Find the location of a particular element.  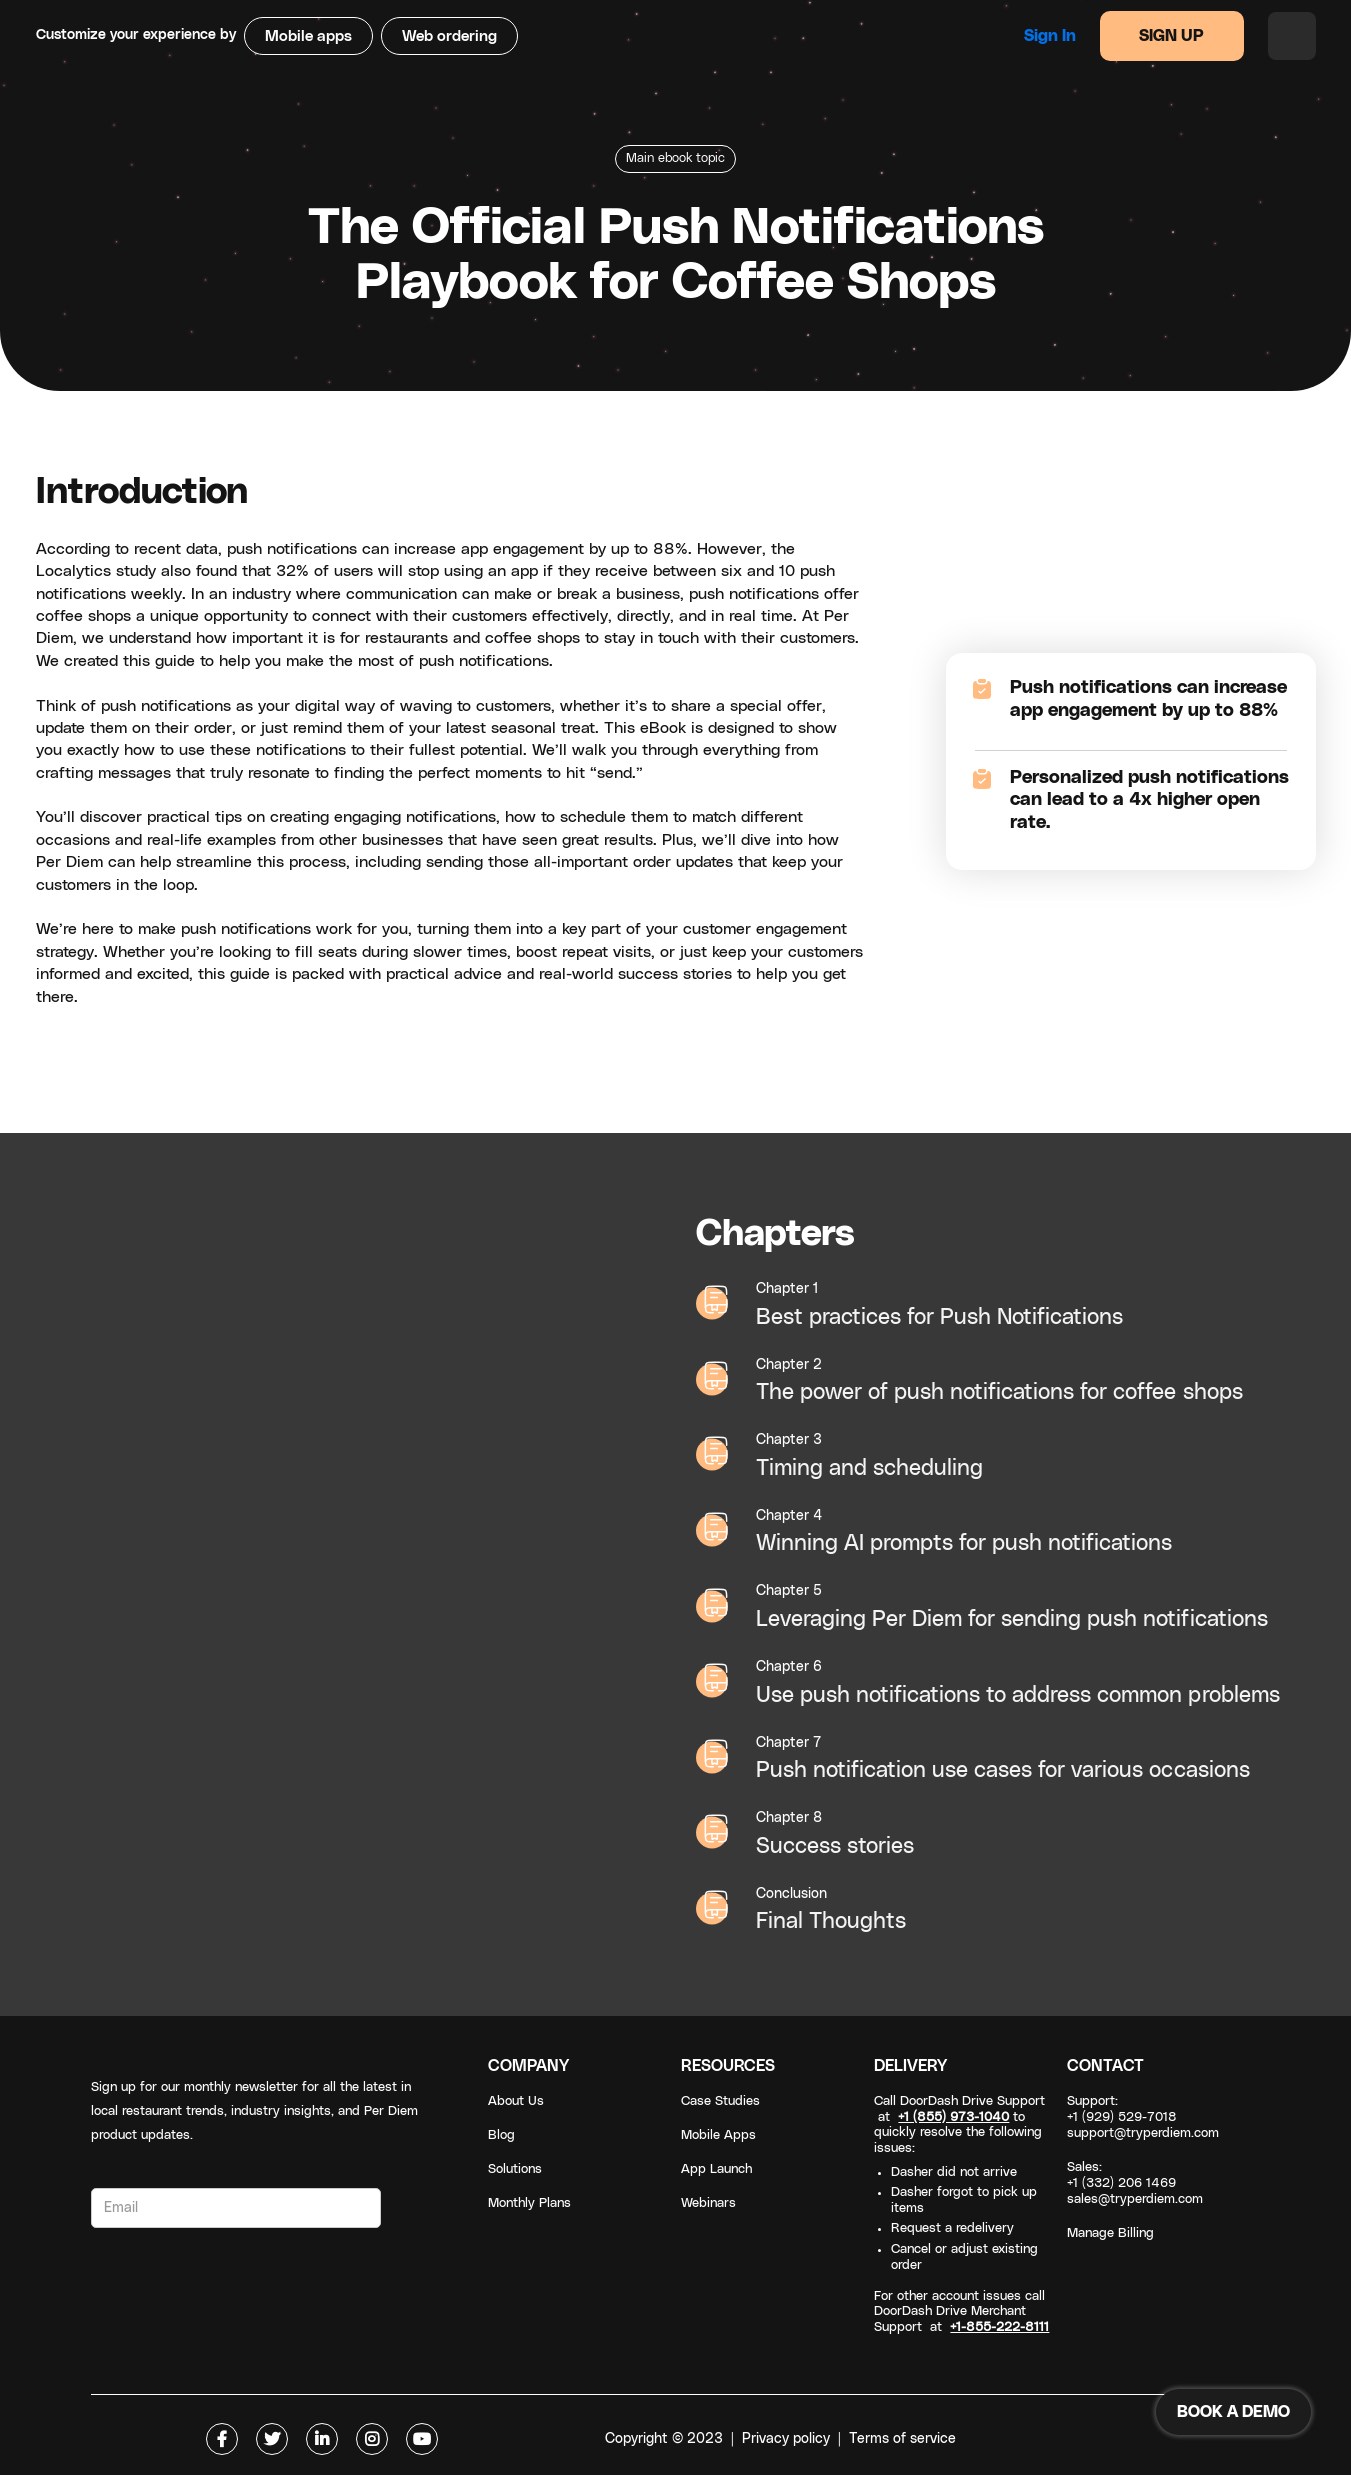

Blog is located at coordinates (501, 2135).